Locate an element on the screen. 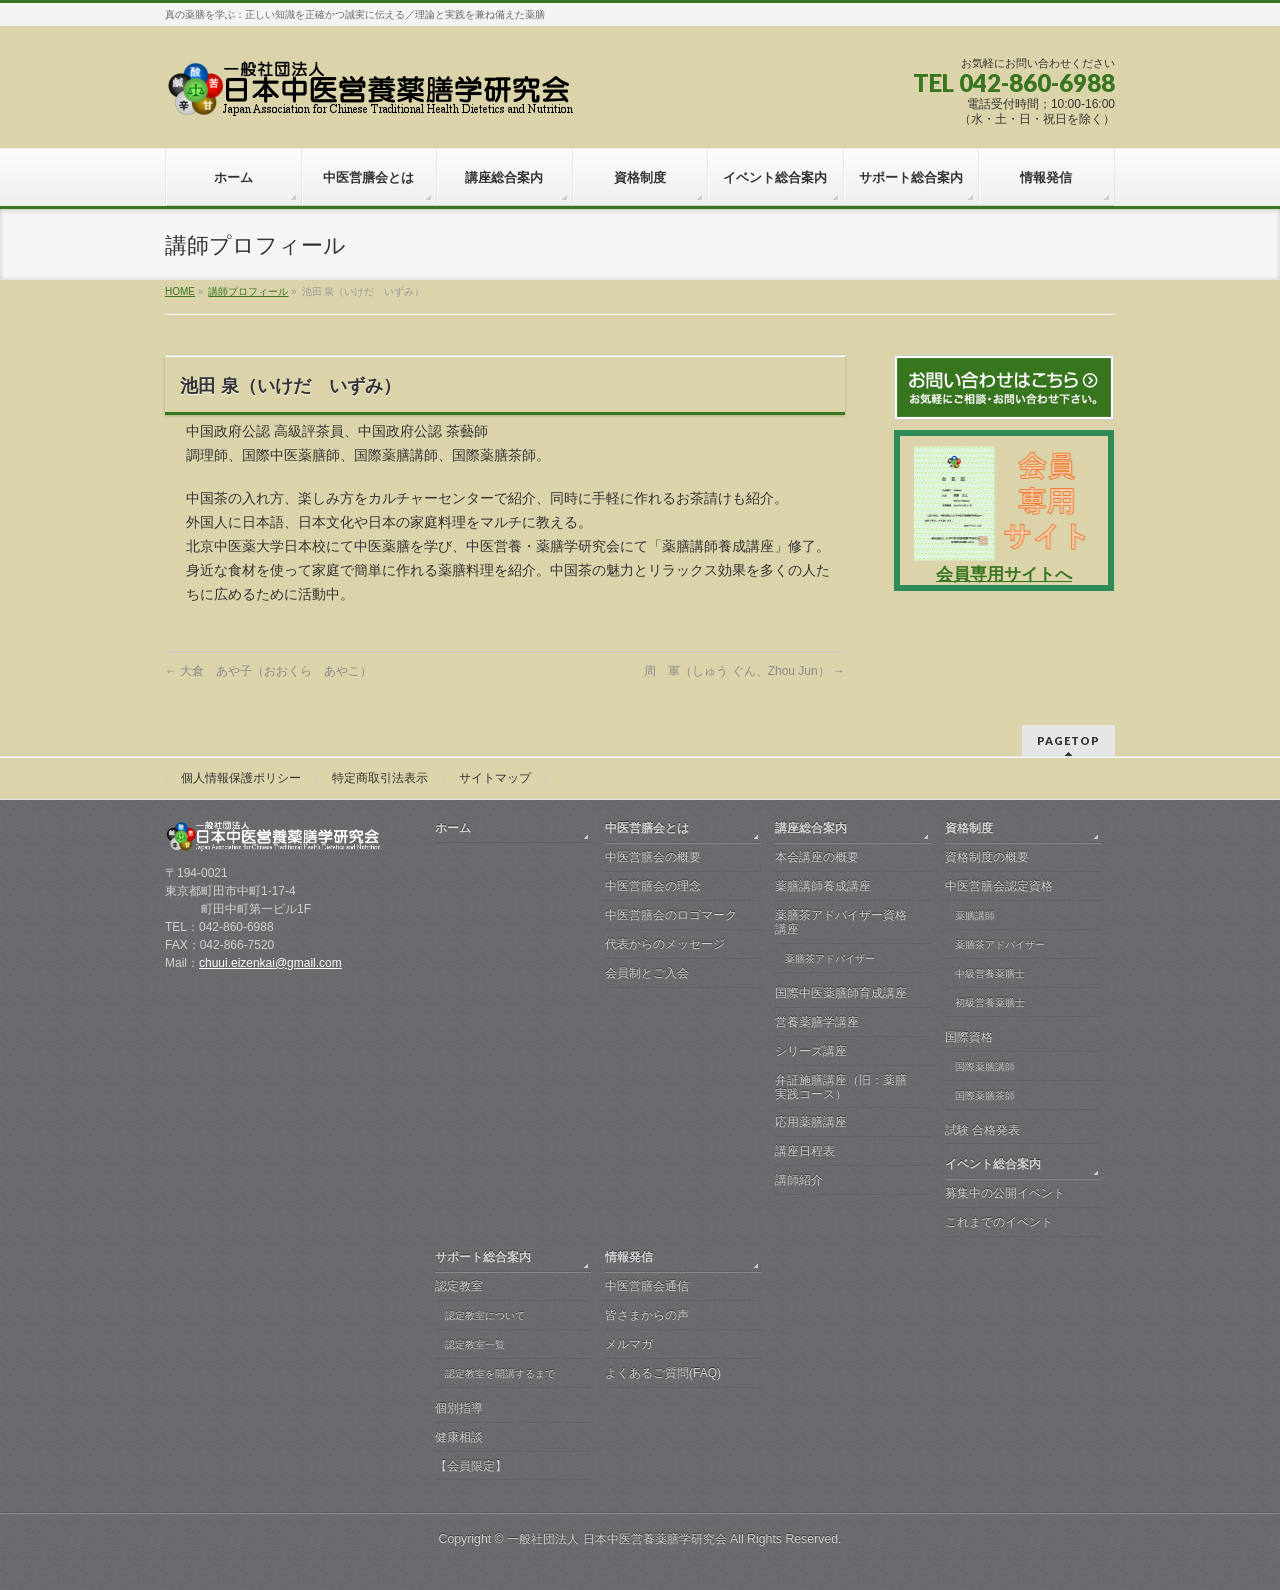 The width and height of the screenshot is (1280, 1590). 会員制とご入会 is located at coordinates (647, 973).